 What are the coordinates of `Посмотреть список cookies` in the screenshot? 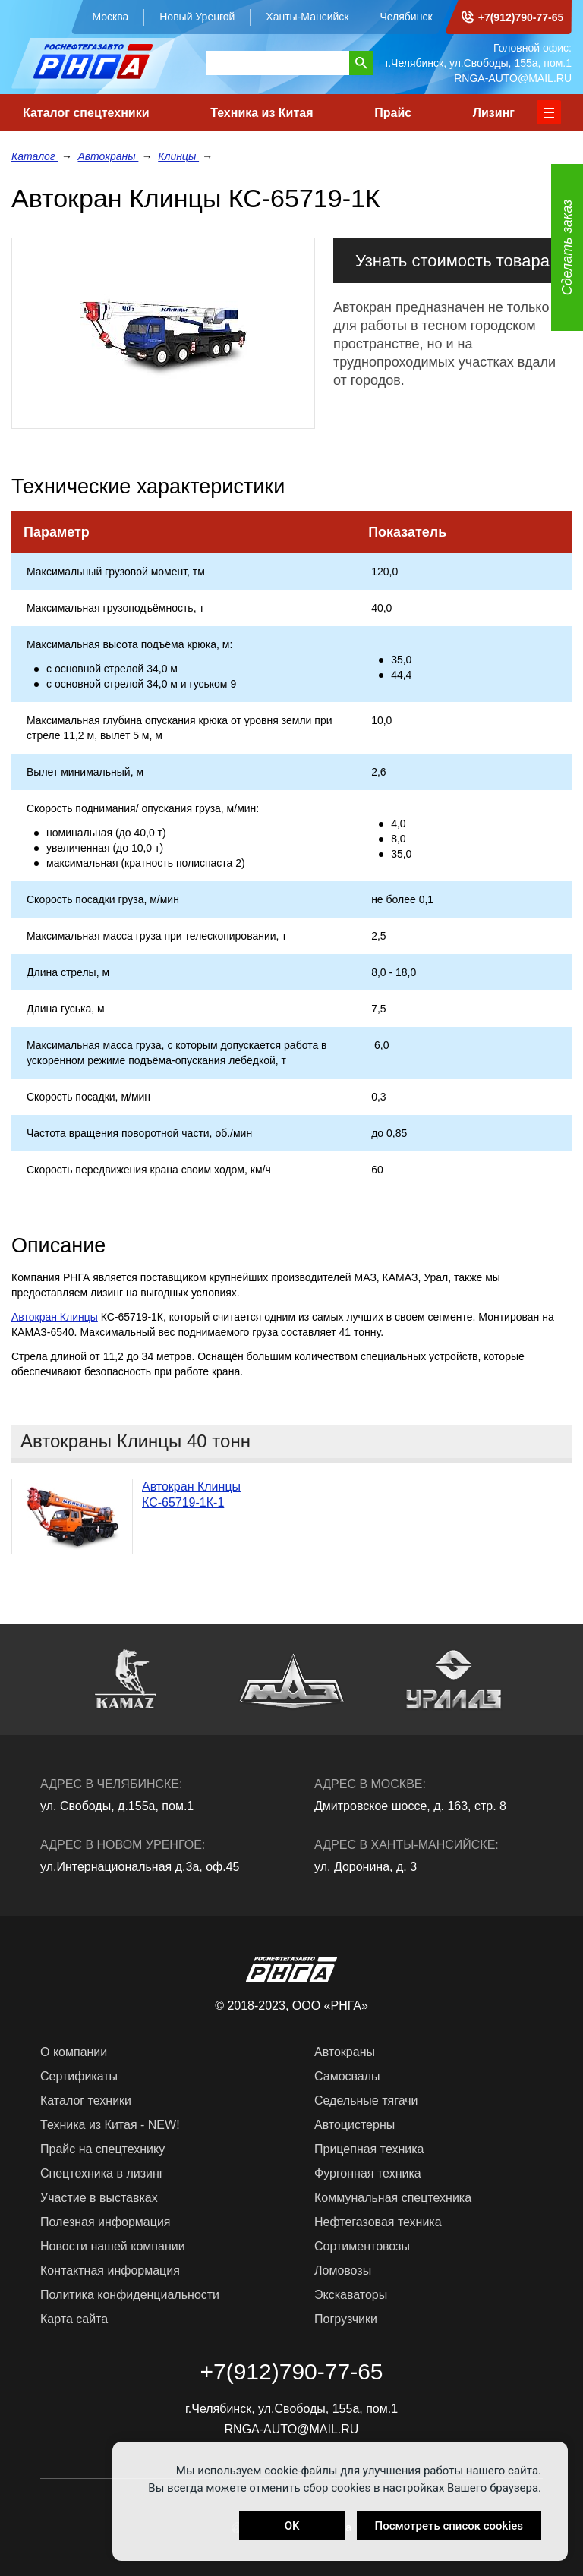 It's located at (449, 2526).